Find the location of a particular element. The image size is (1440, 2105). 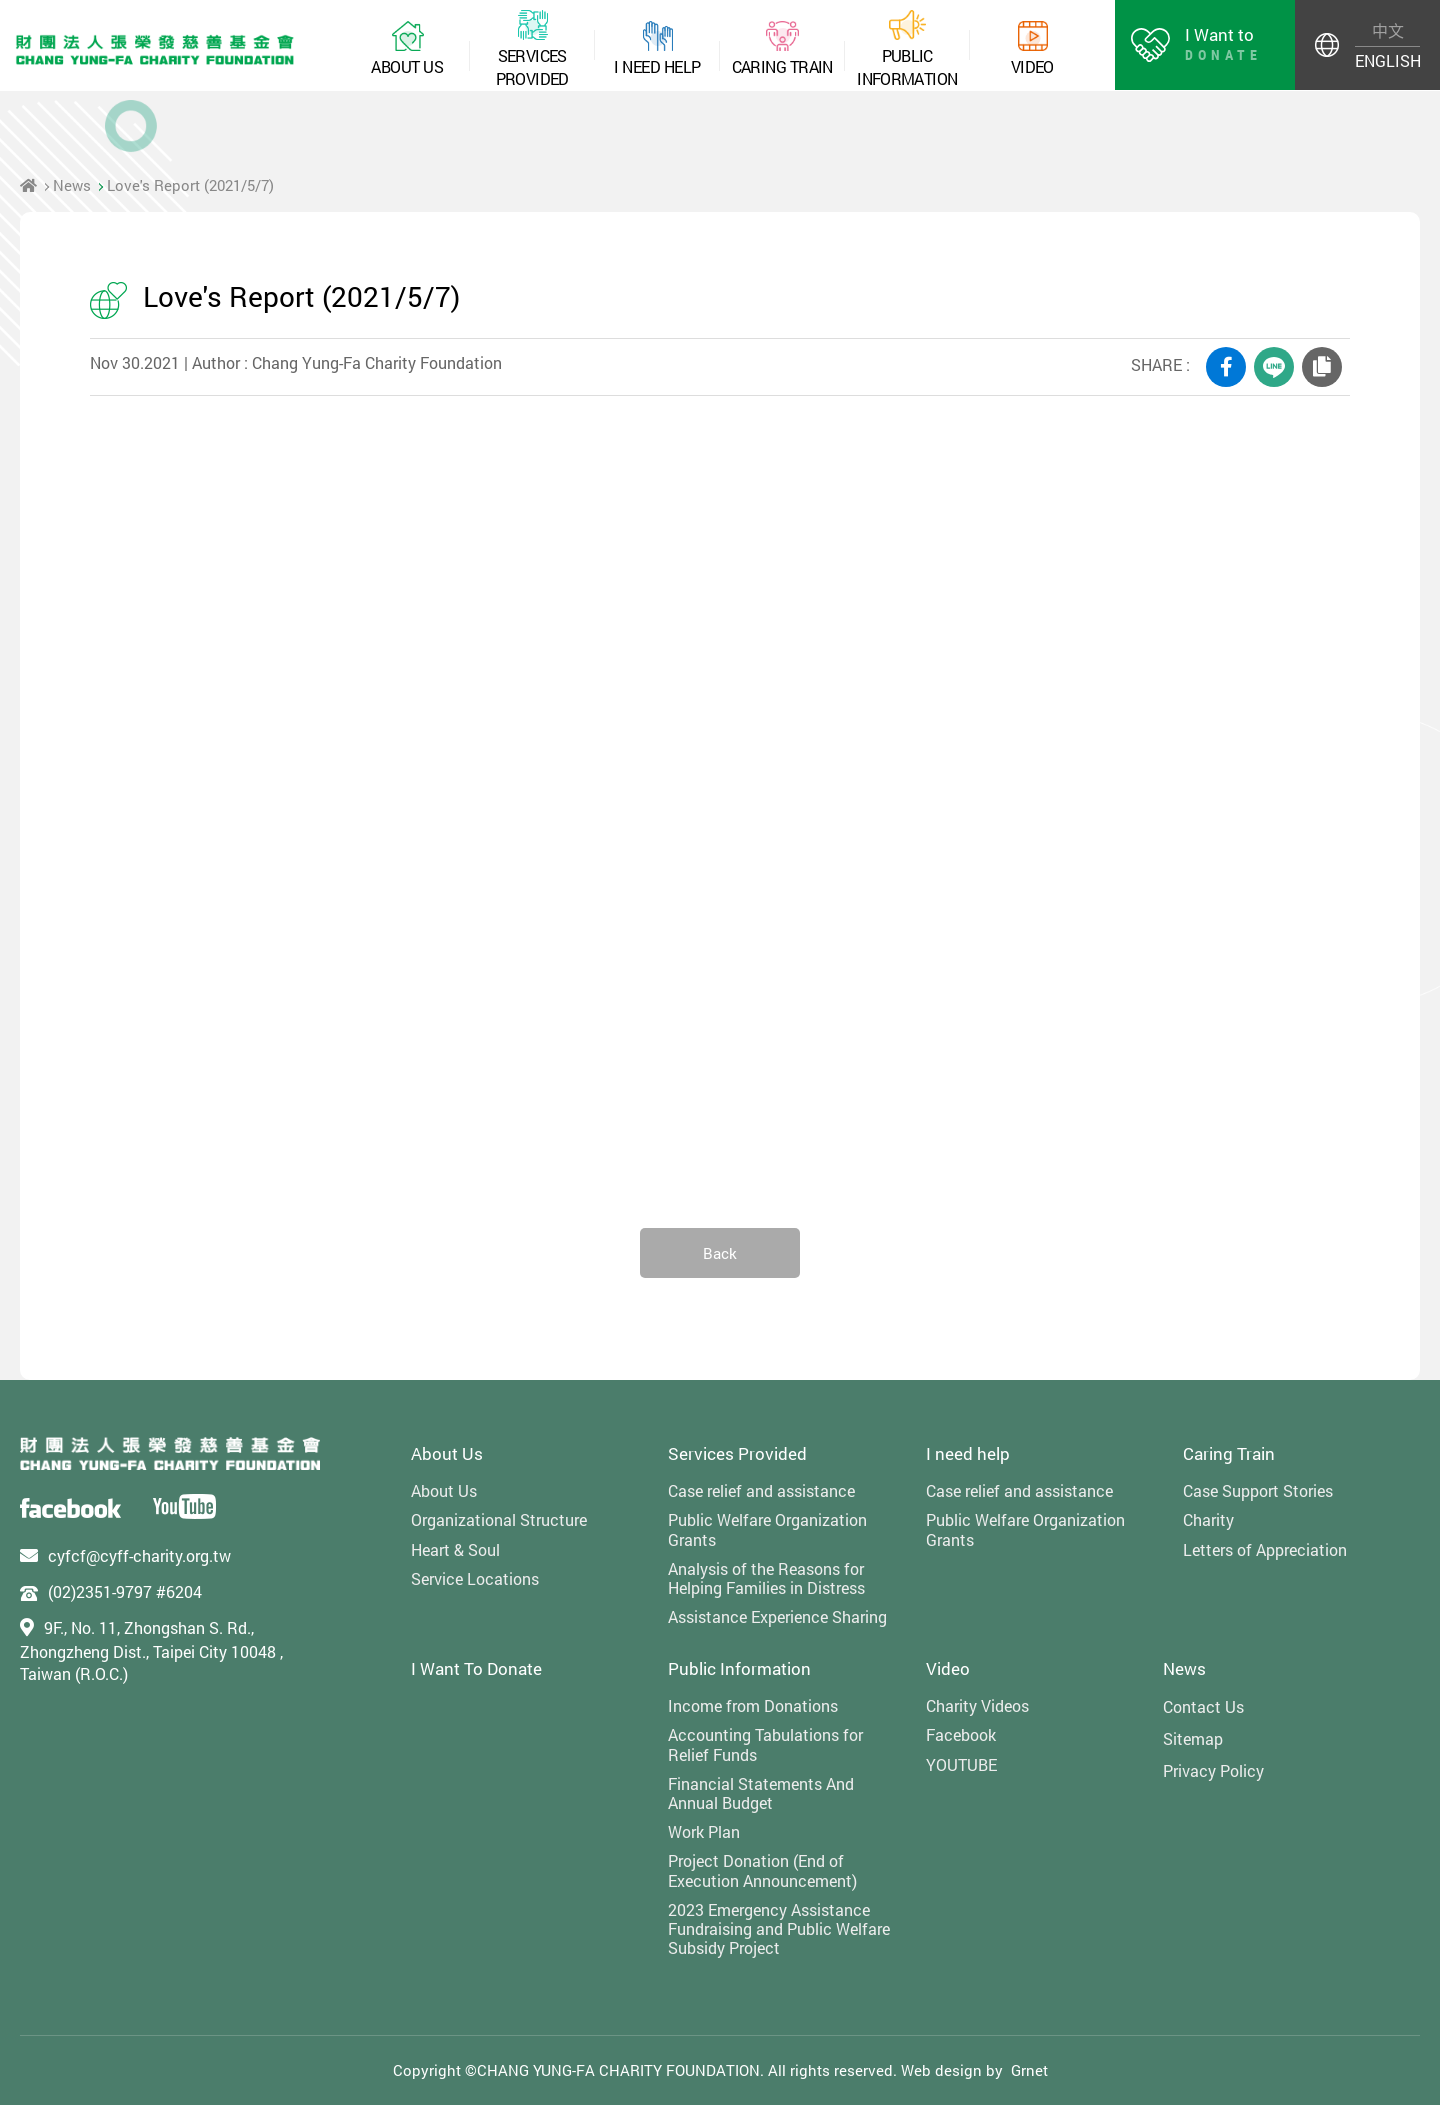

Organizational Structure is located at coordinates (499, 1519).